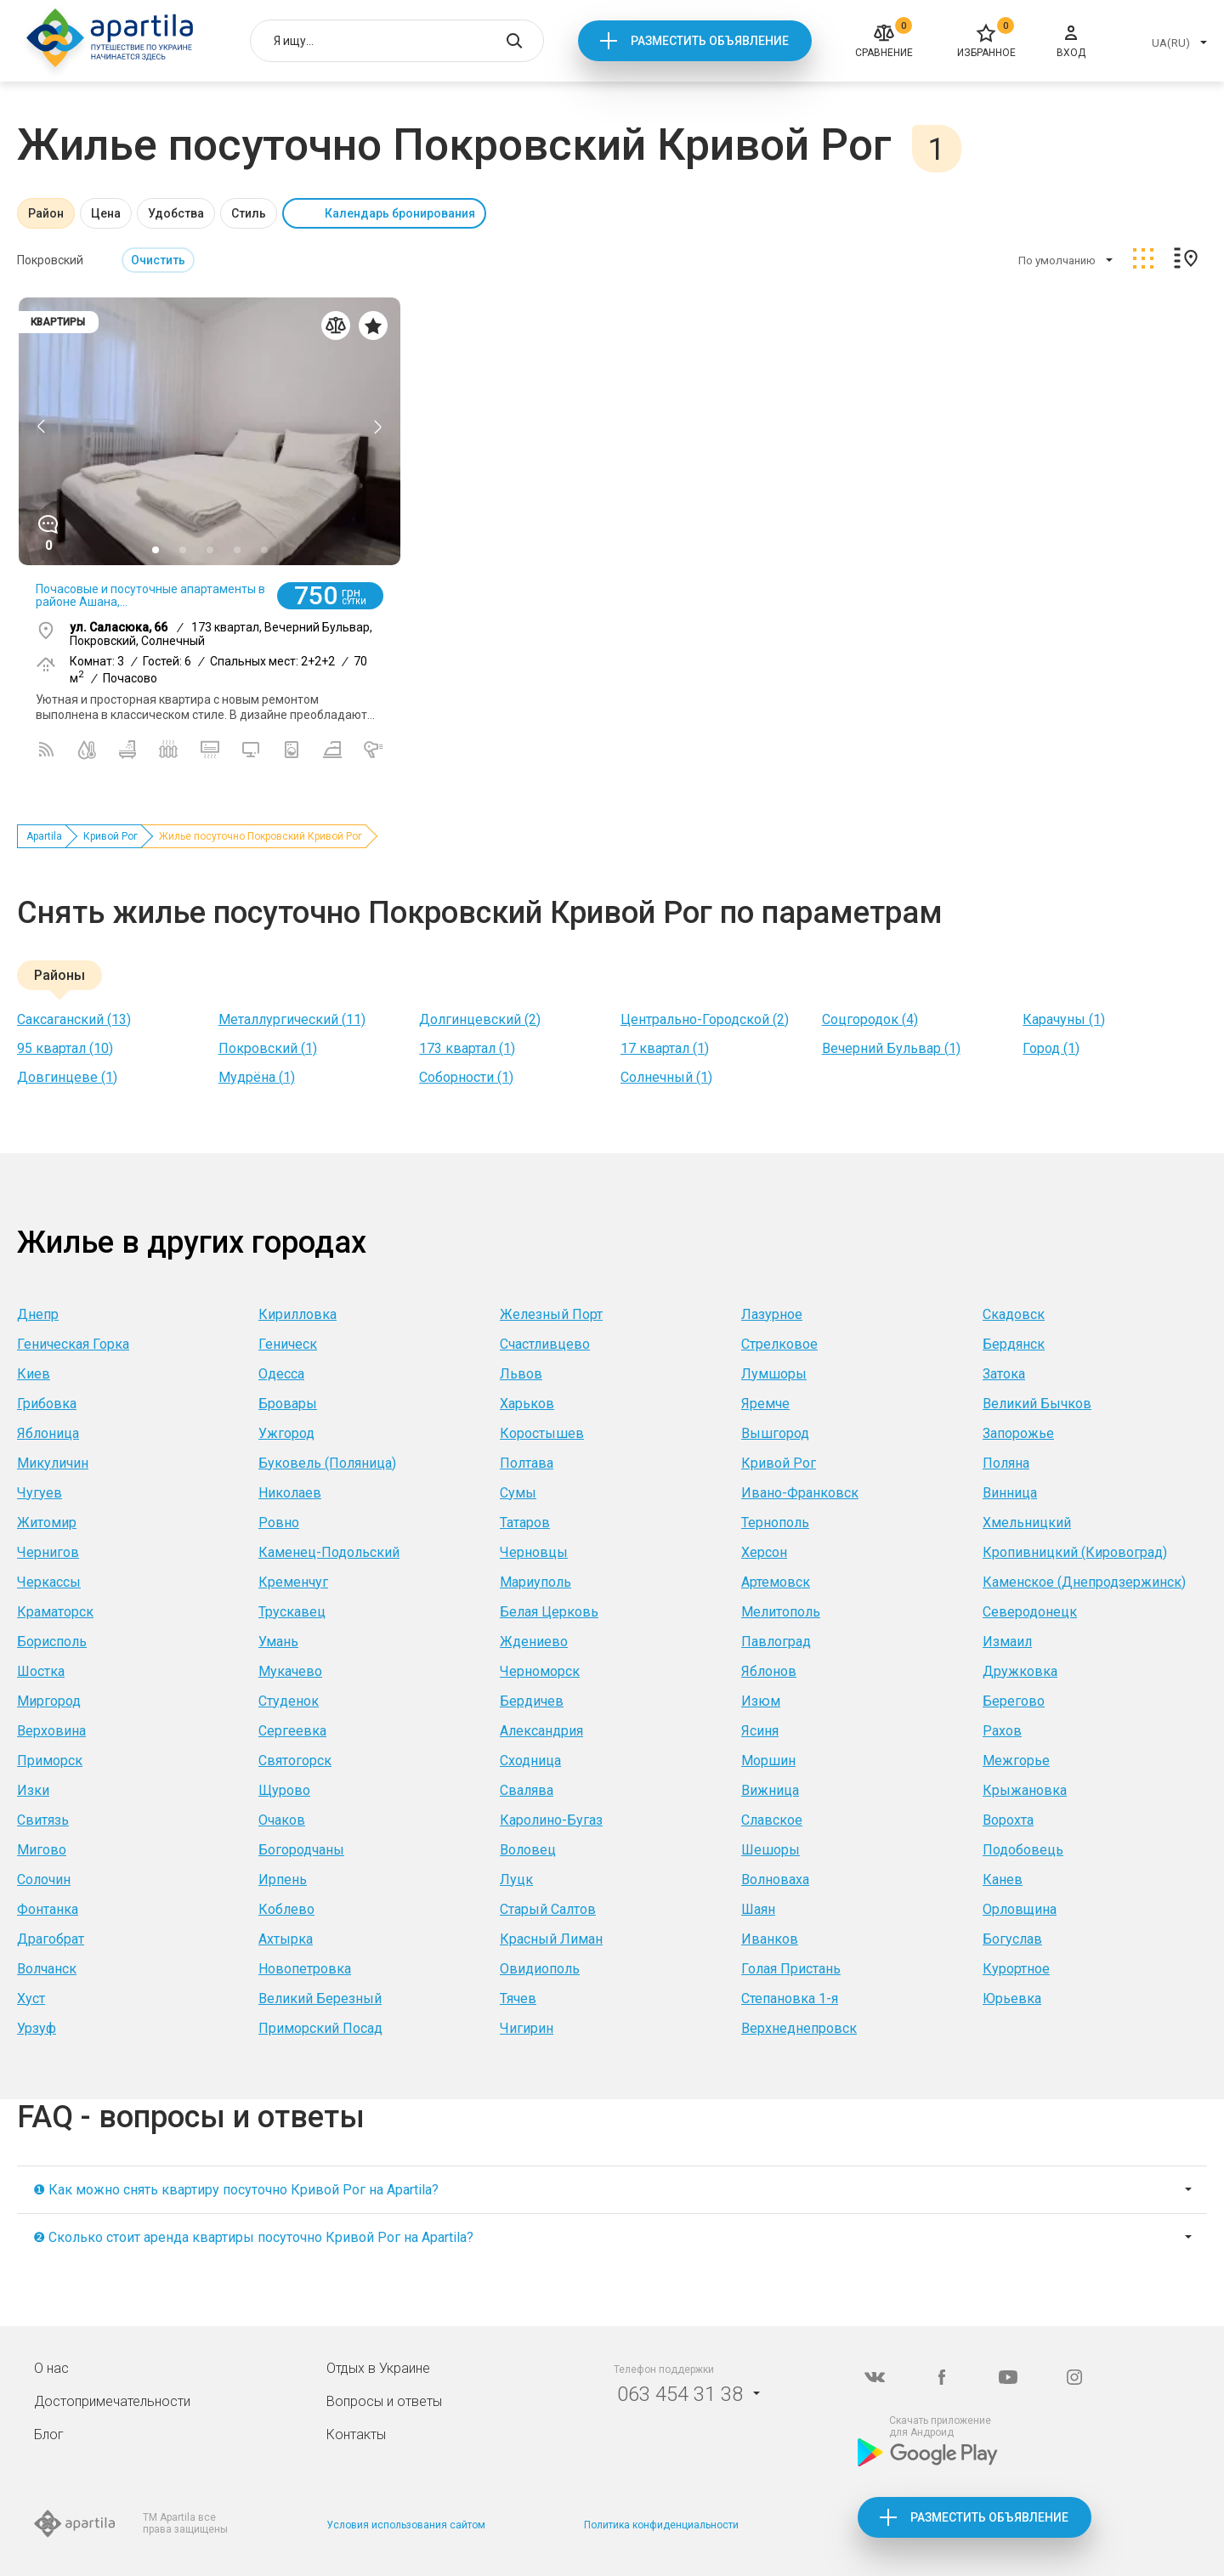 The height and width of the screenshot is (2576, 1224). I want to click on Стиль, so click(248, 213).